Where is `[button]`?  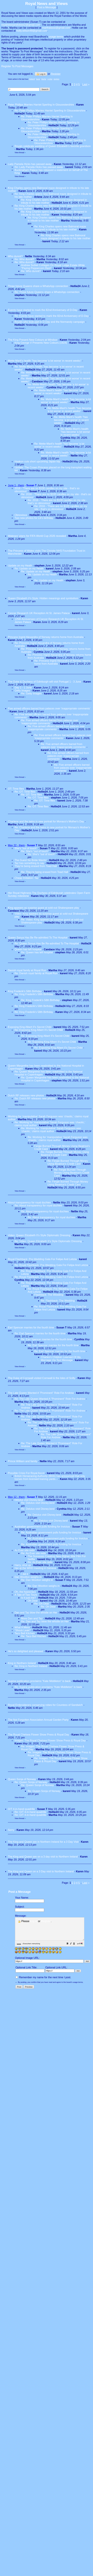 [button] is located at coordinates (75, 1948).